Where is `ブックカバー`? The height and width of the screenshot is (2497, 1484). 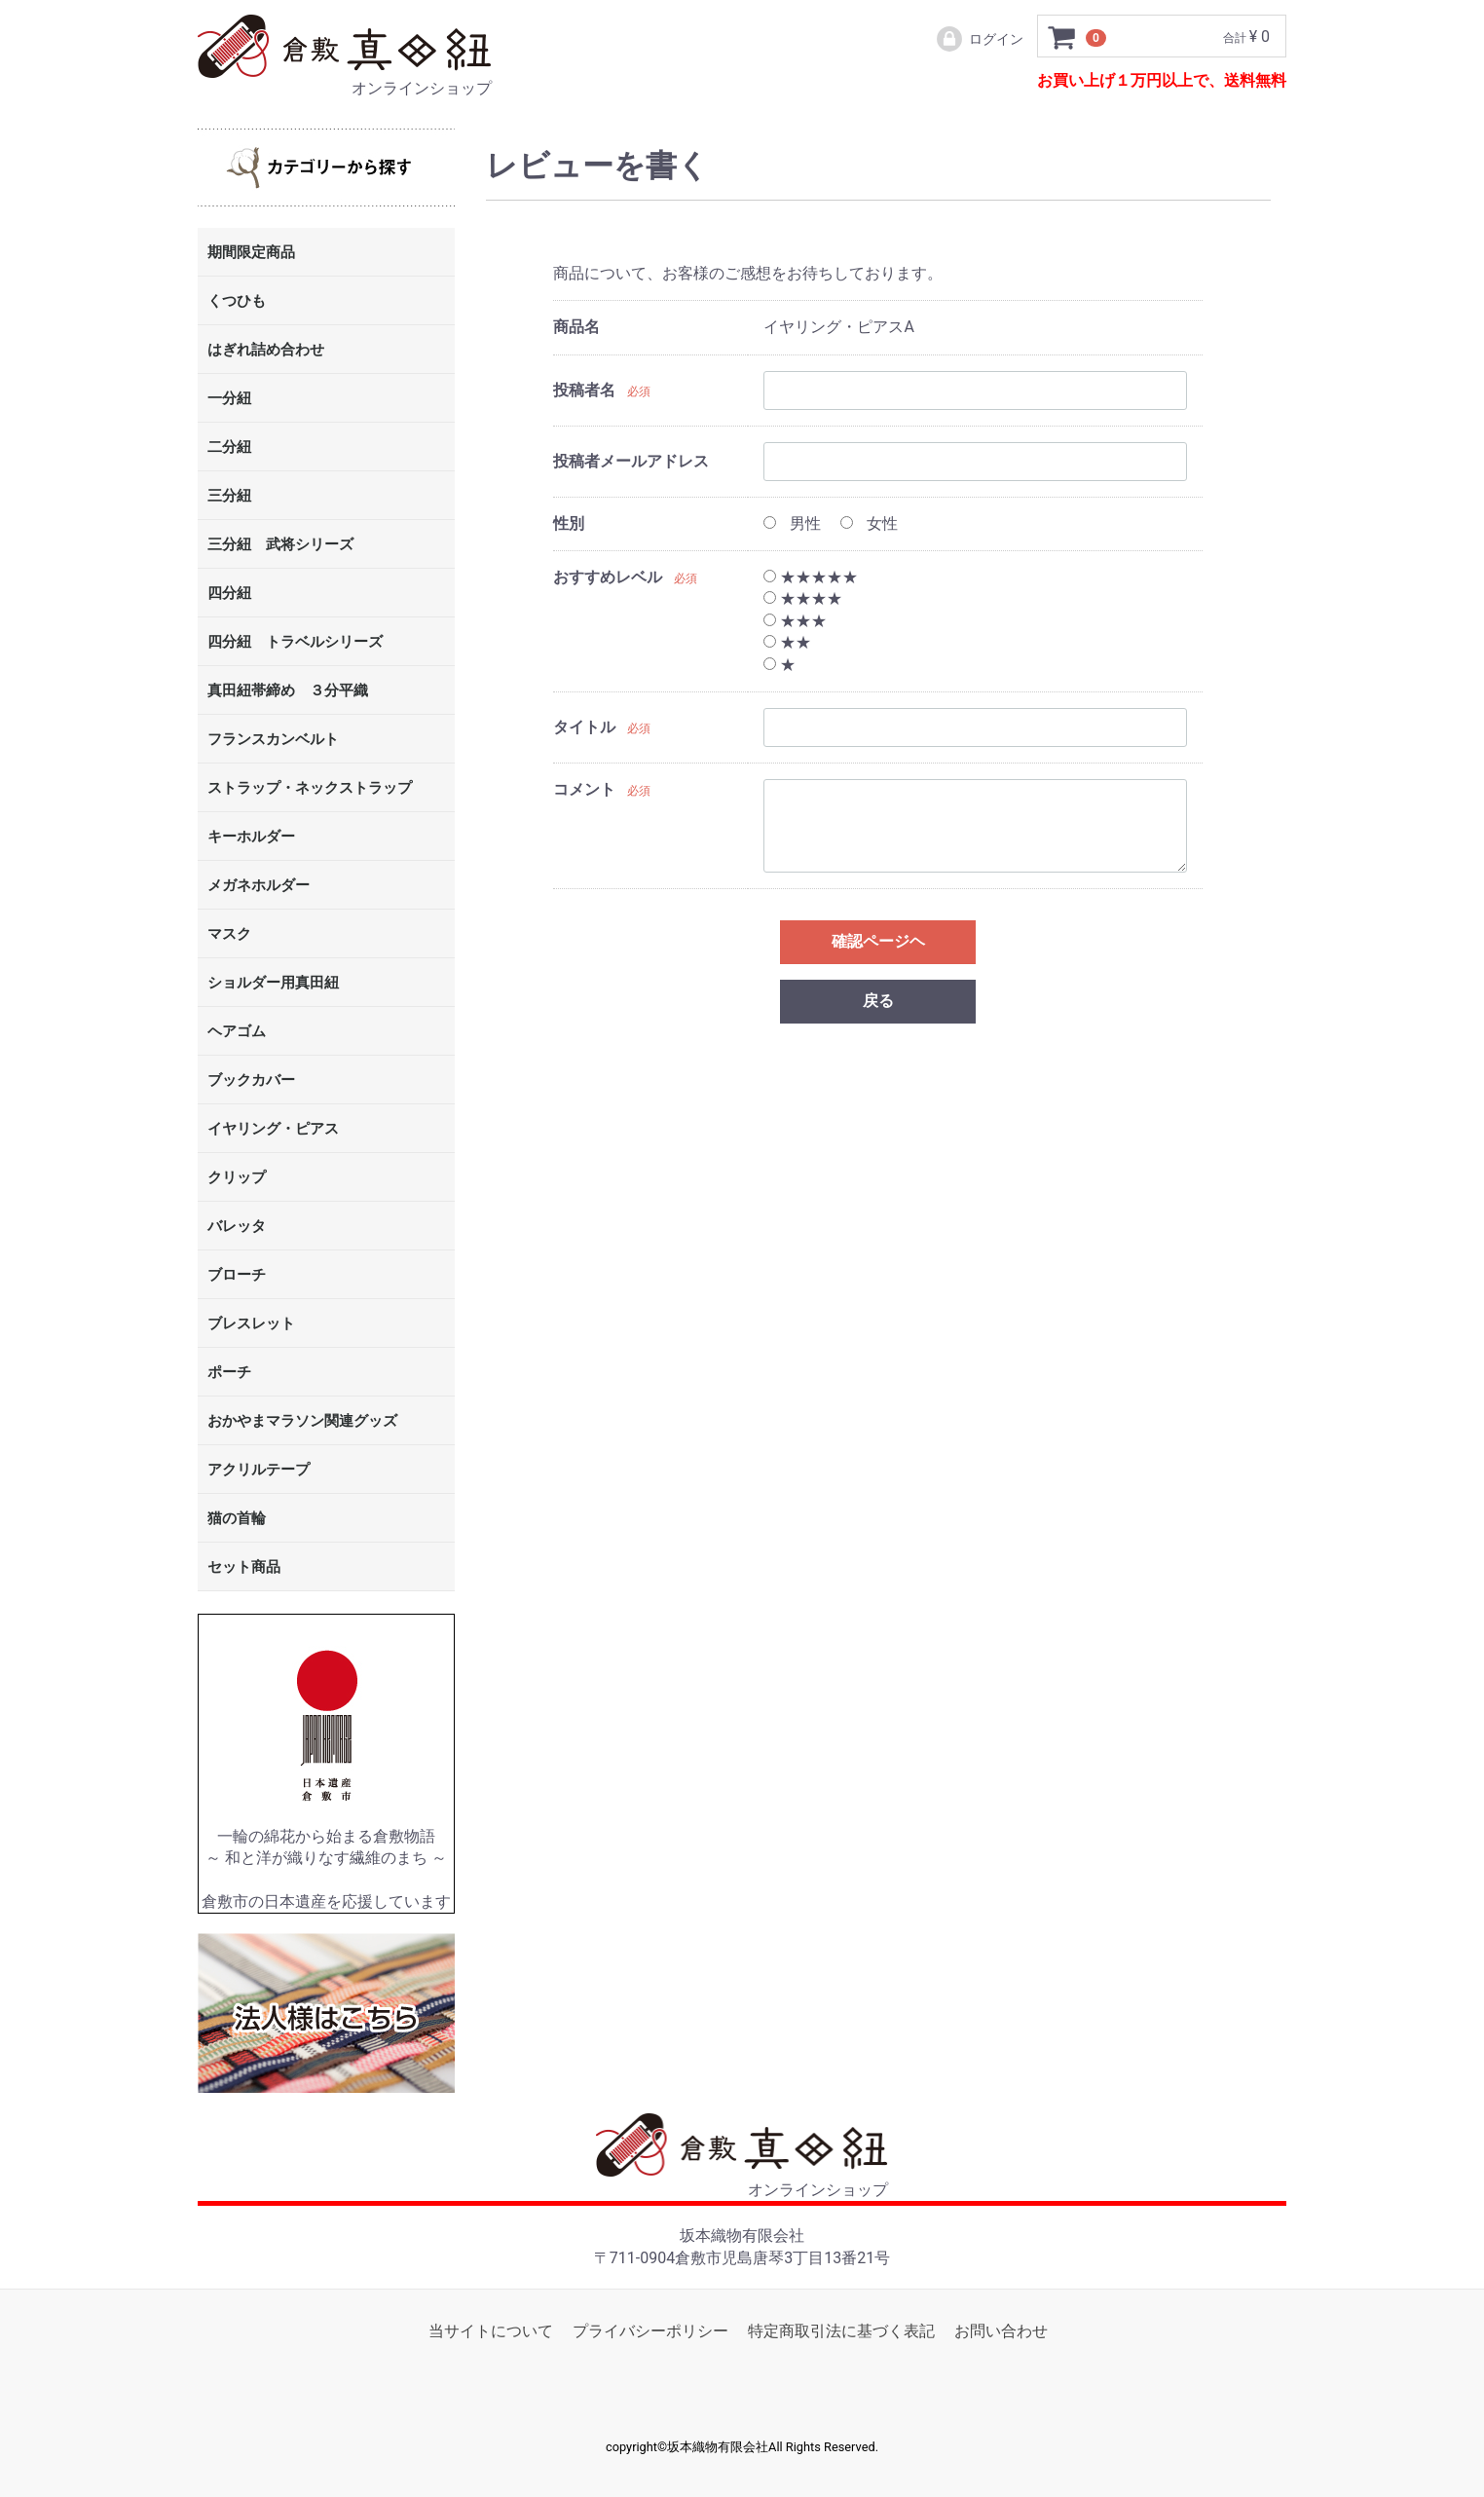 ブックカバー is located at coordinates (251, 1081).